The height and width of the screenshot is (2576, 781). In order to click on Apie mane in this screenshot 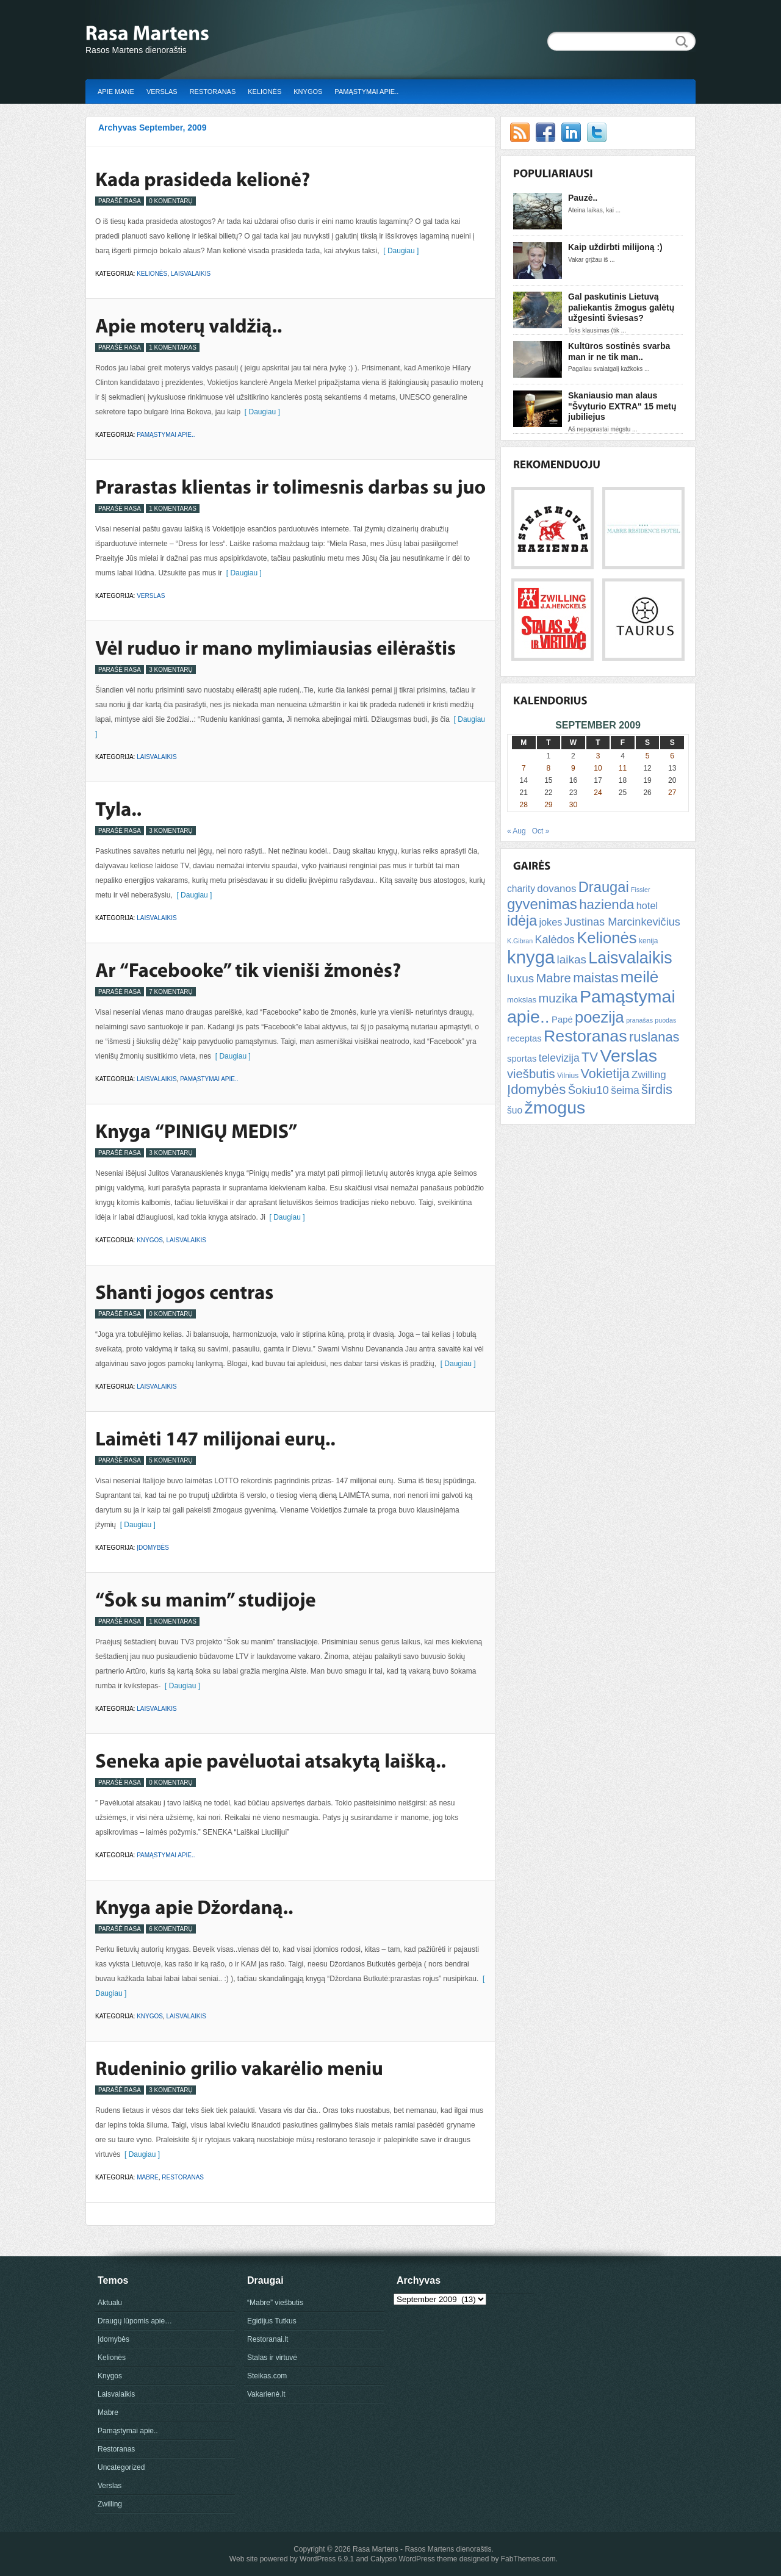, I will do `click(116, 91)`.